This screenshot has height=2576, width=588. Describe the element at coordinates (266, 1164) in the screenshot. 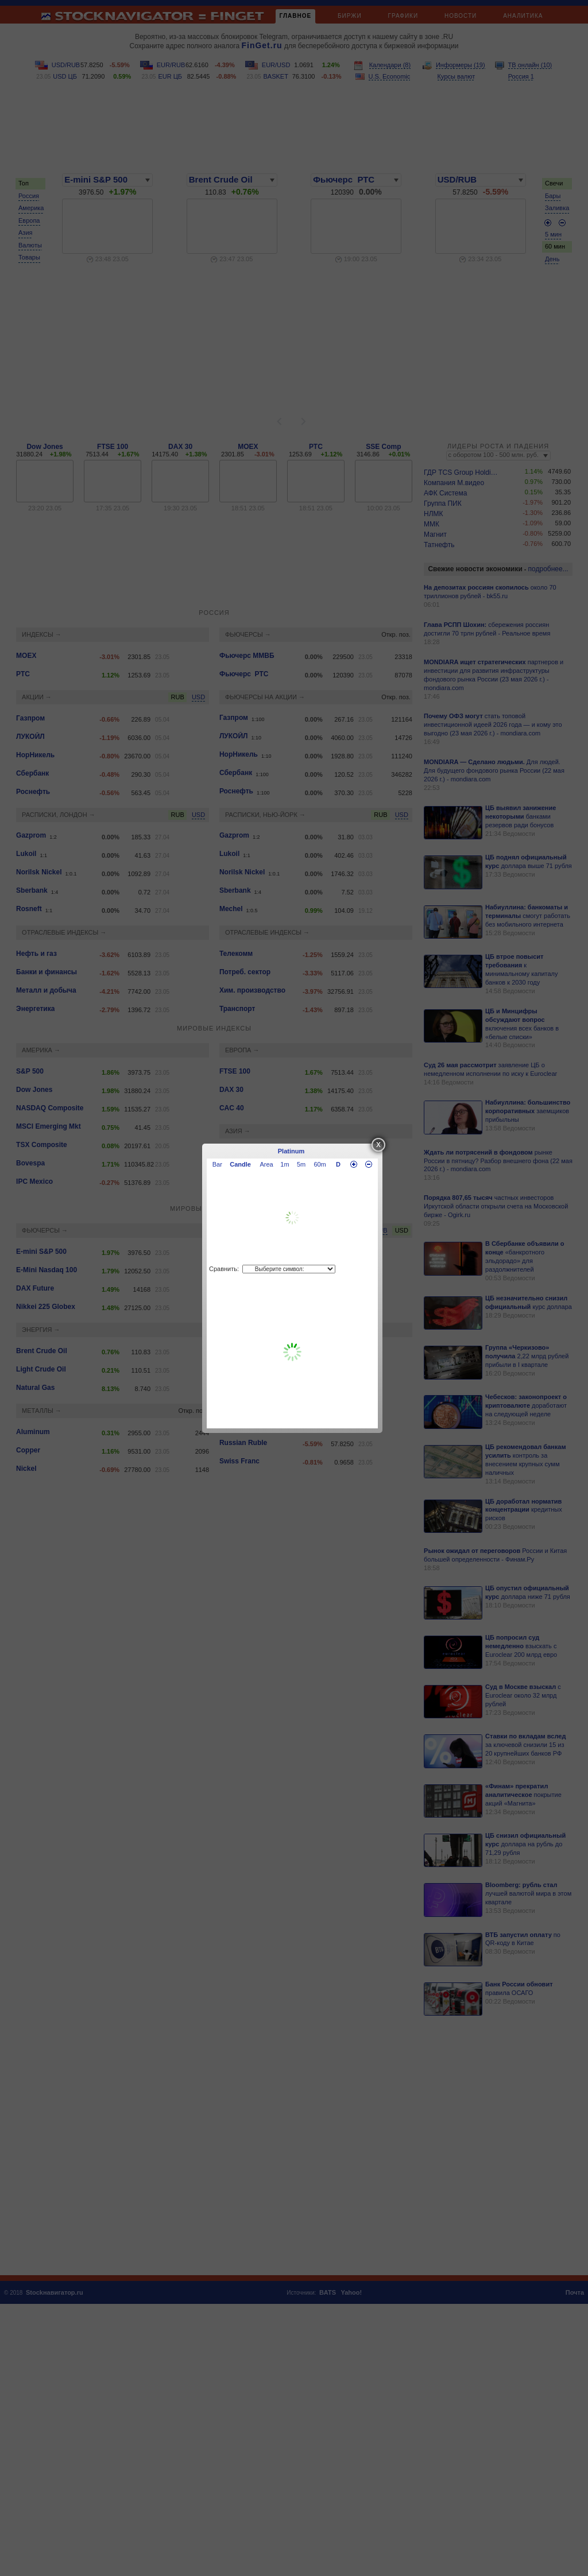

I see `Area` at that location.